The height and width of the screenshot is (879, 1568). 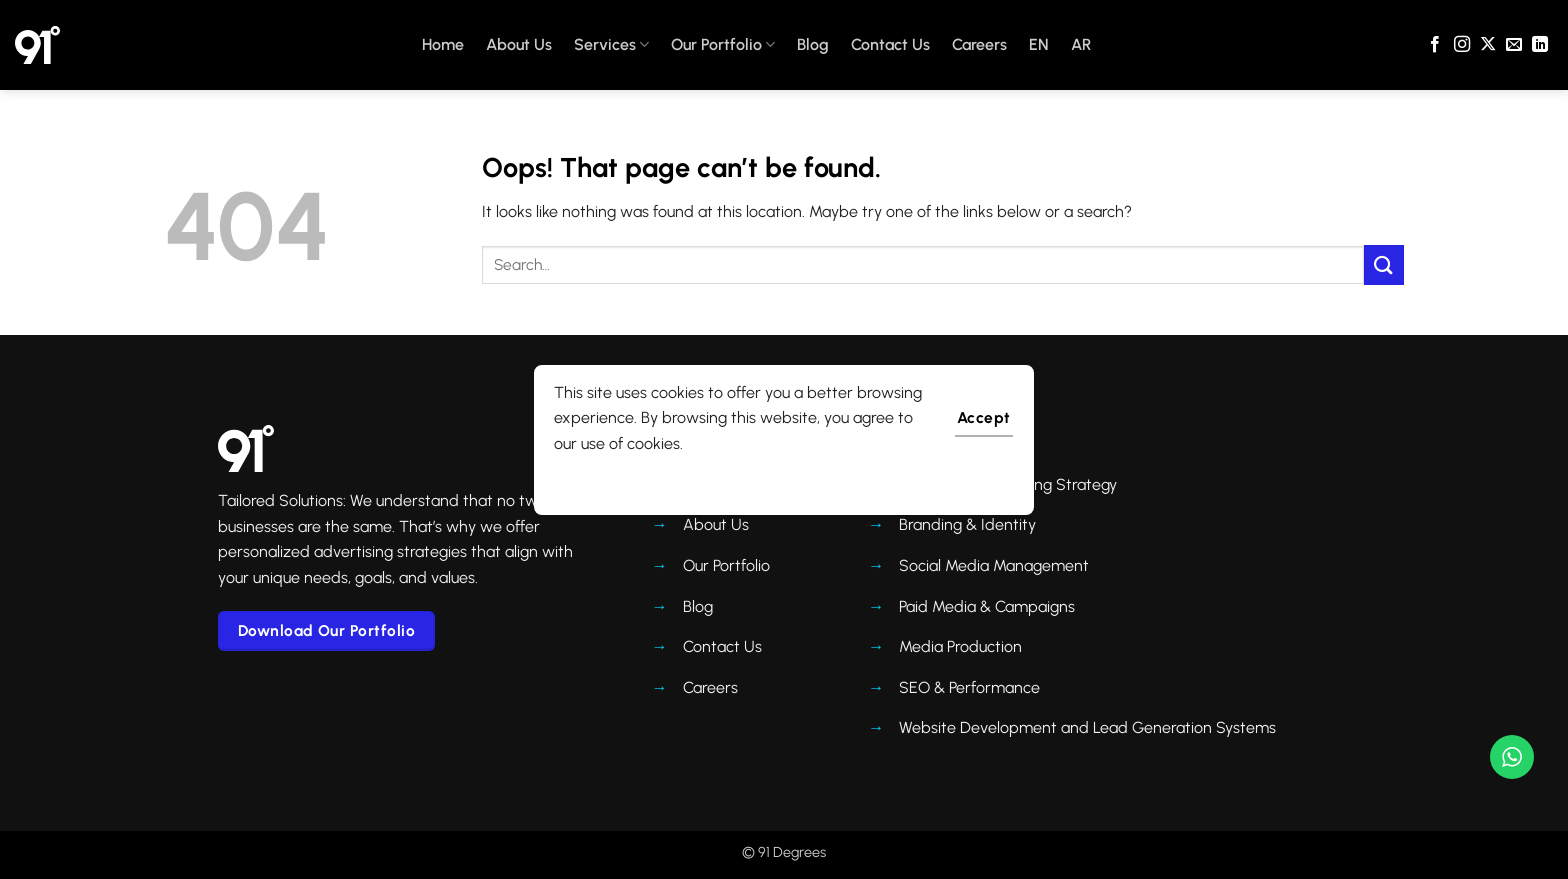 What do you see at coordinates (1435, 45) in the screenshot?
I see `[Follow on Facebook]` at bounding box center [1435, 45].